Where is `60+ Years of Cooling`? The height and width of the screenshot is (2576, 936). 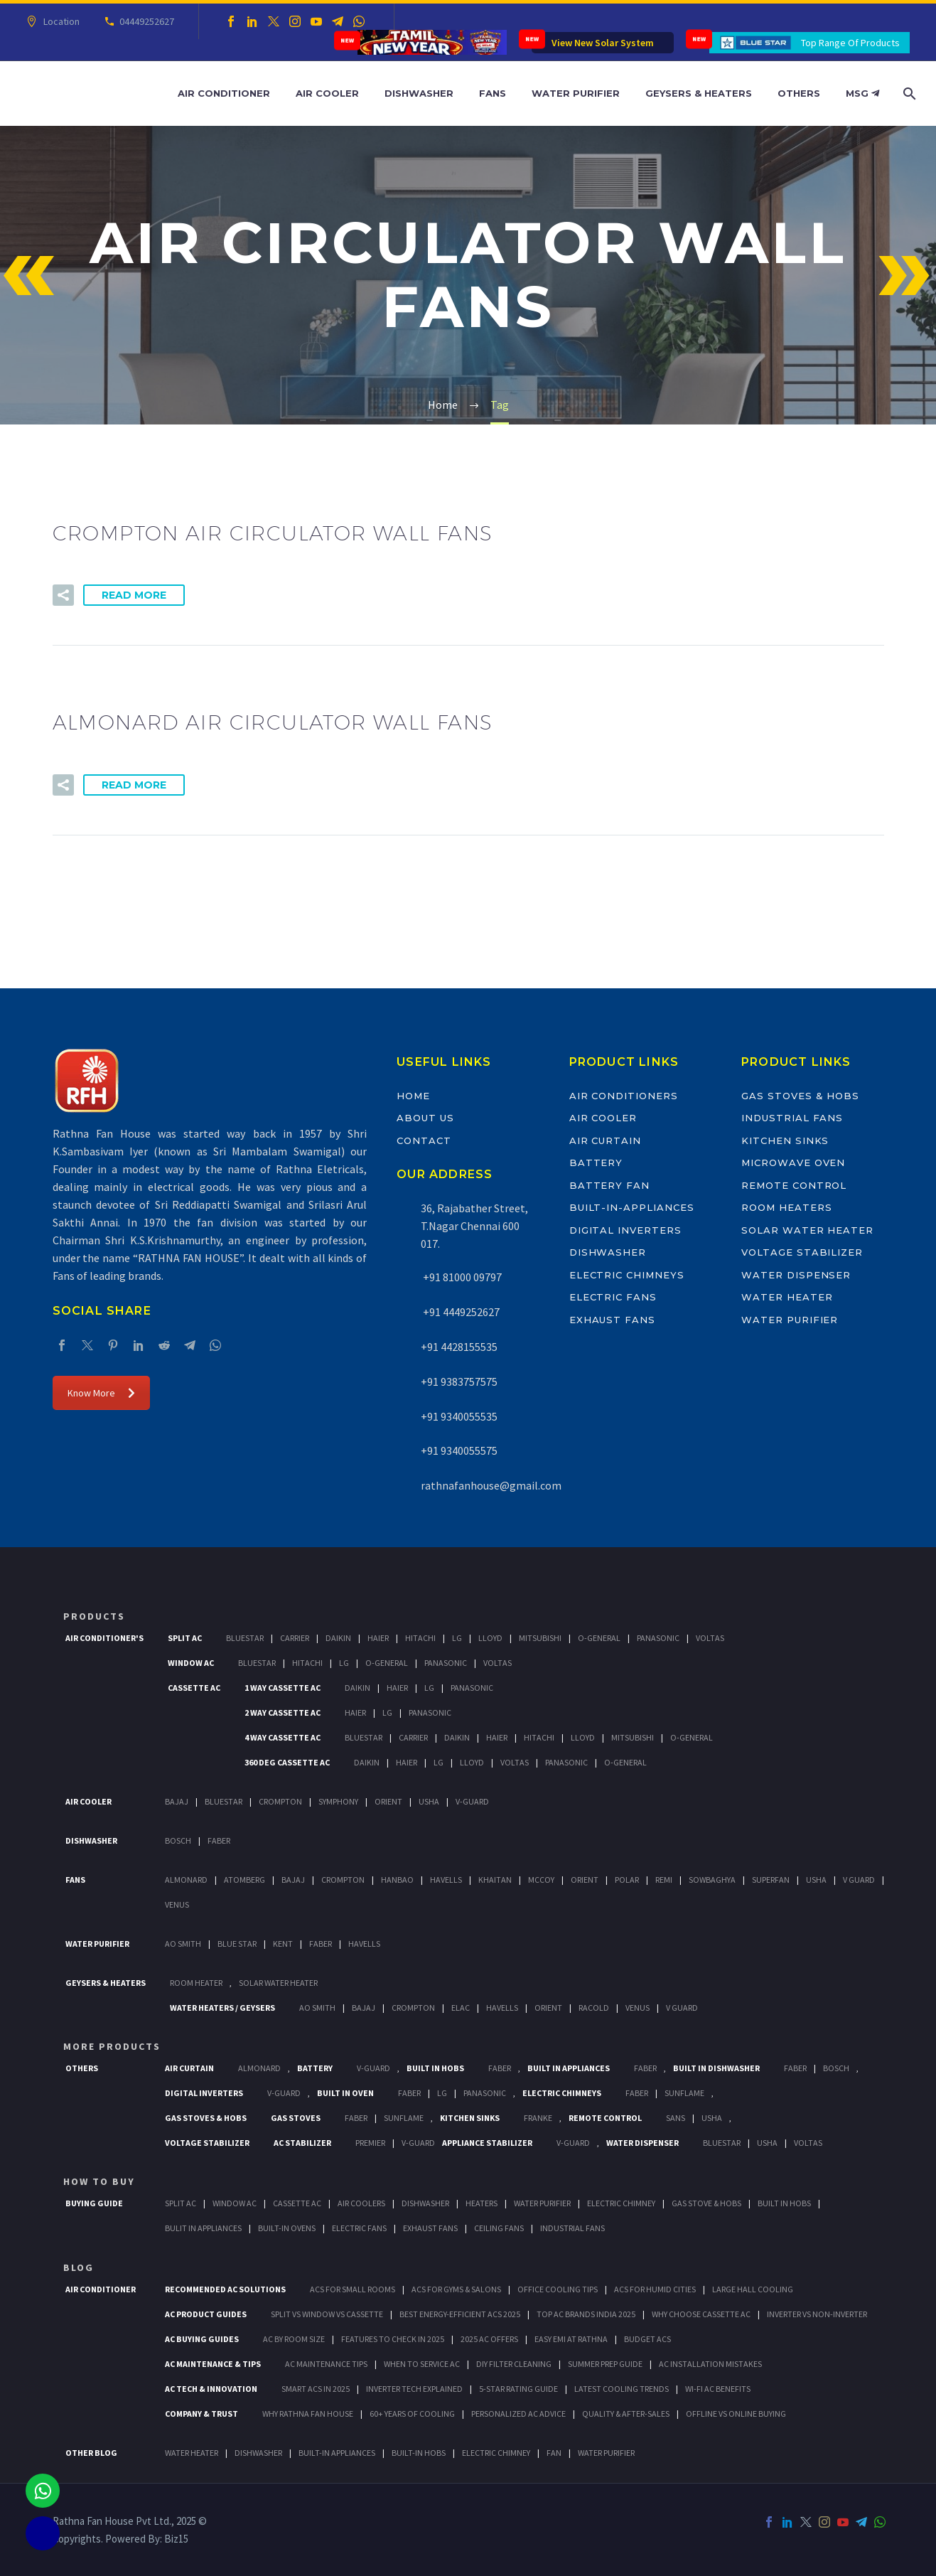
60+ Years of Cooling is located at coordinates (412, 2413).